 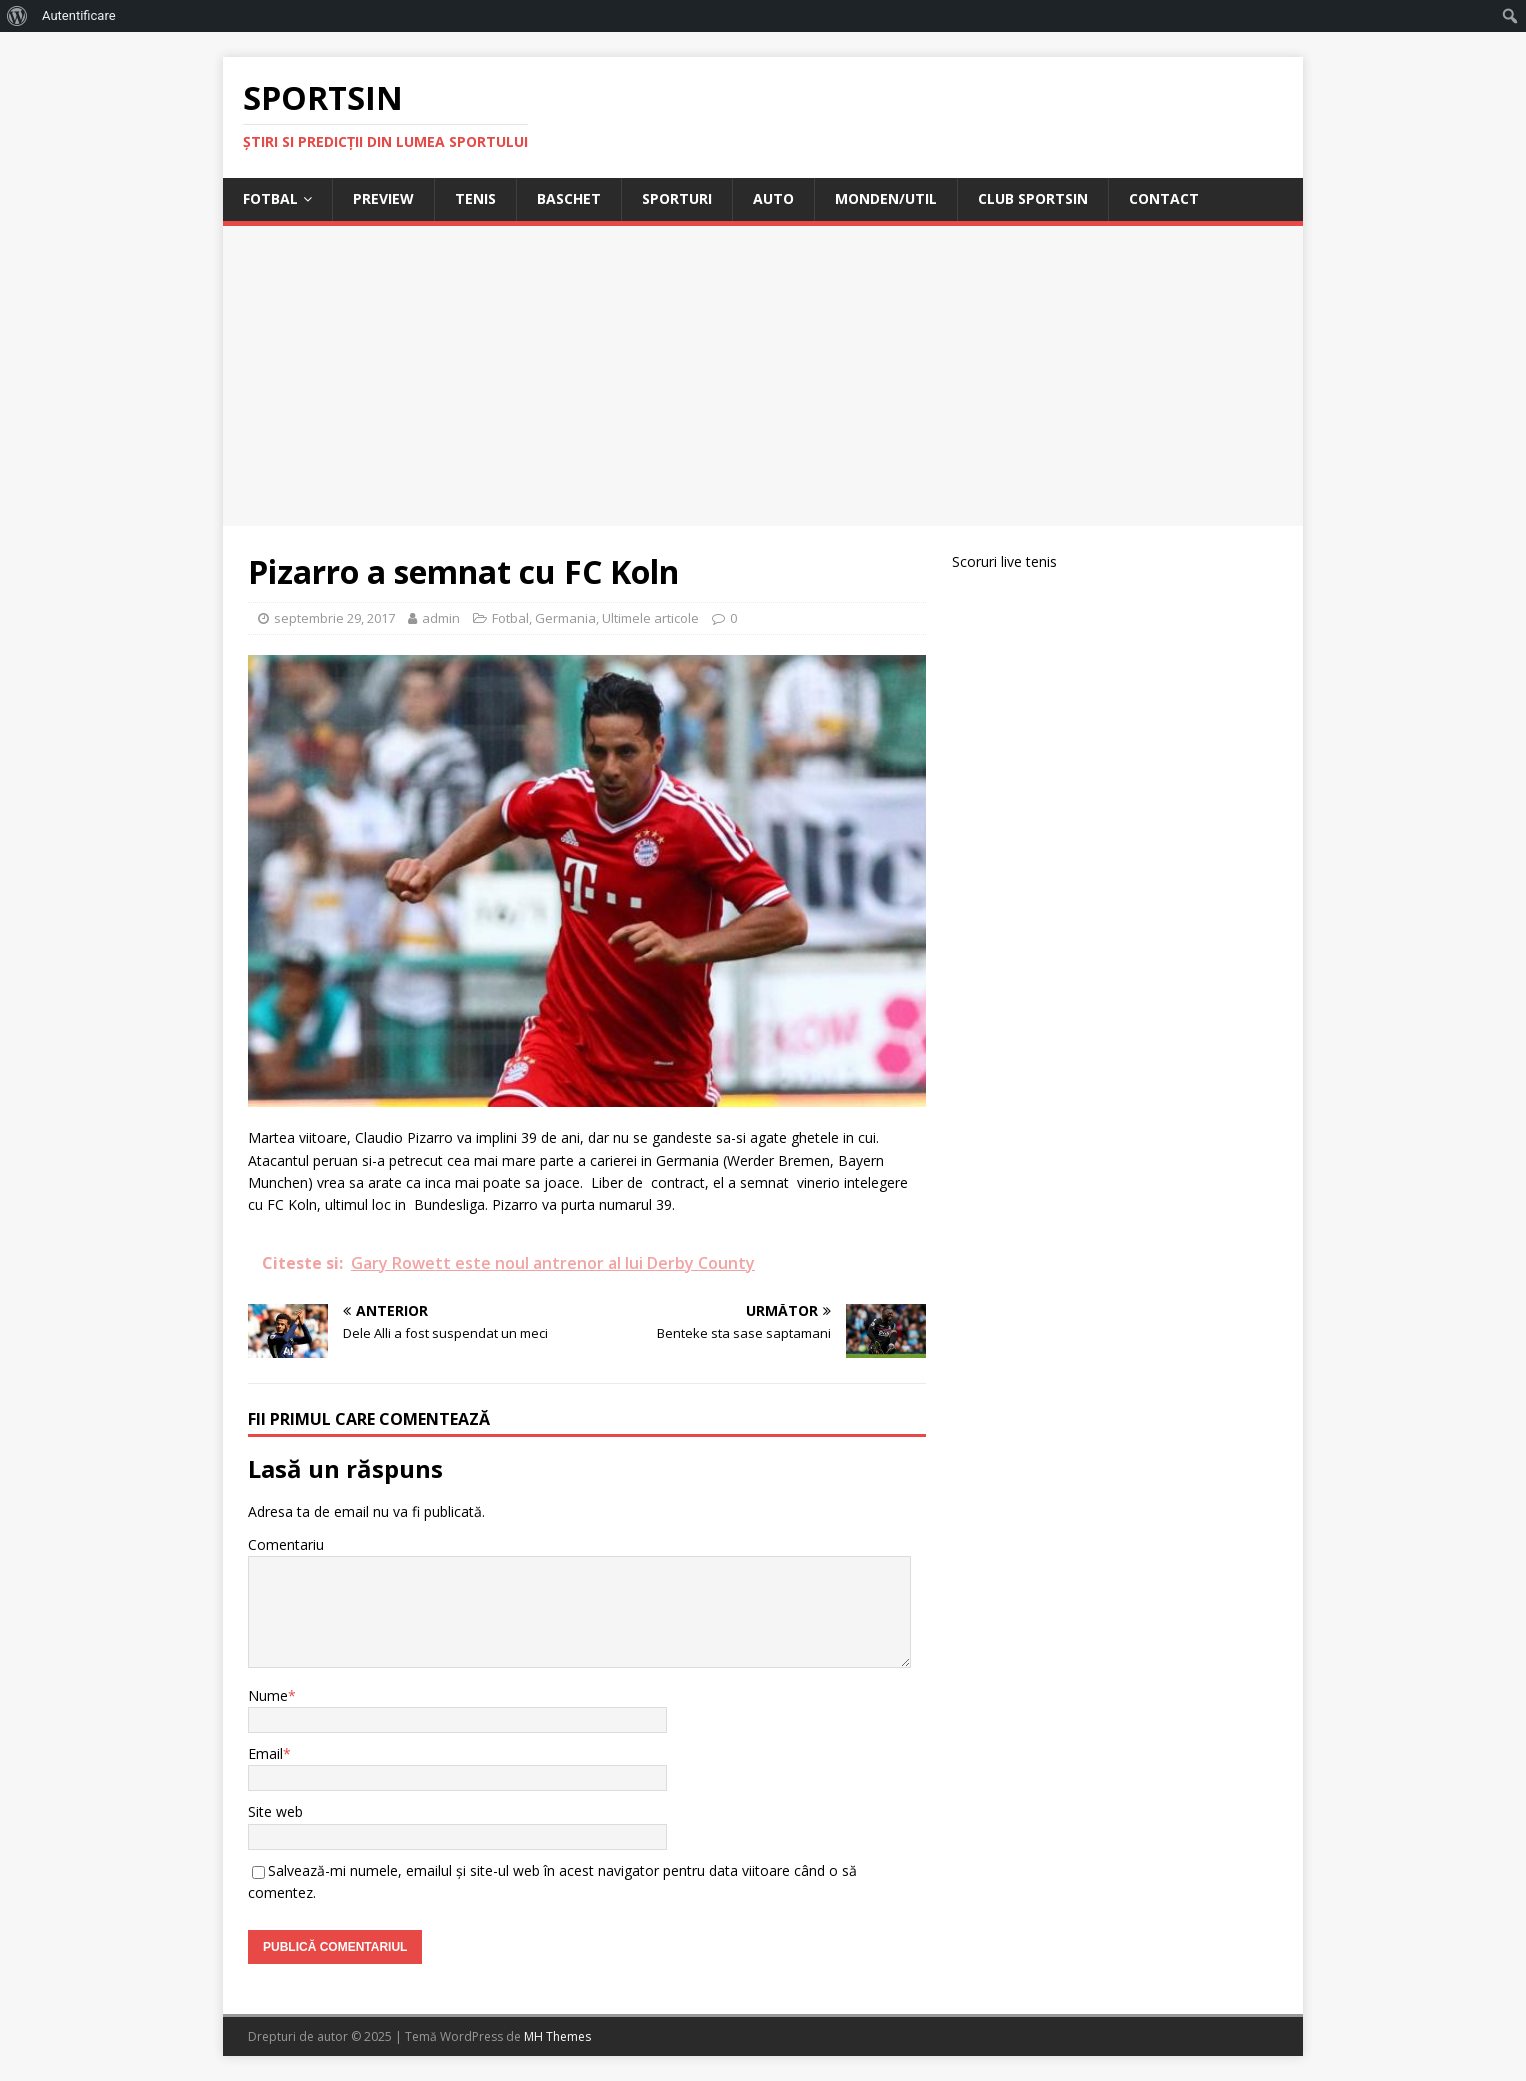 What do you see at coordinates (268, 1695) in the screenshot?
I see `Nume` at bounding box center [268, 1695].